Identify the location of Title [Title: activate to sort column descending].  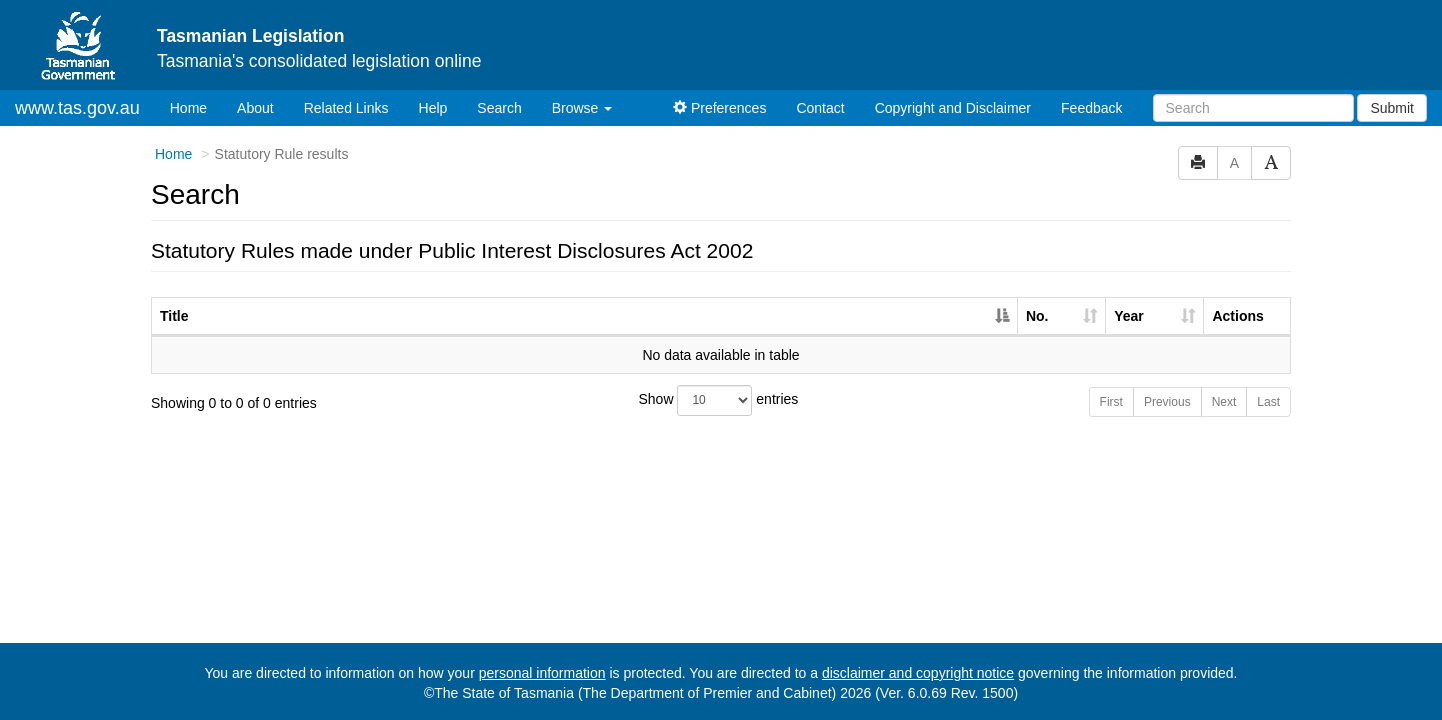
(174, 316).